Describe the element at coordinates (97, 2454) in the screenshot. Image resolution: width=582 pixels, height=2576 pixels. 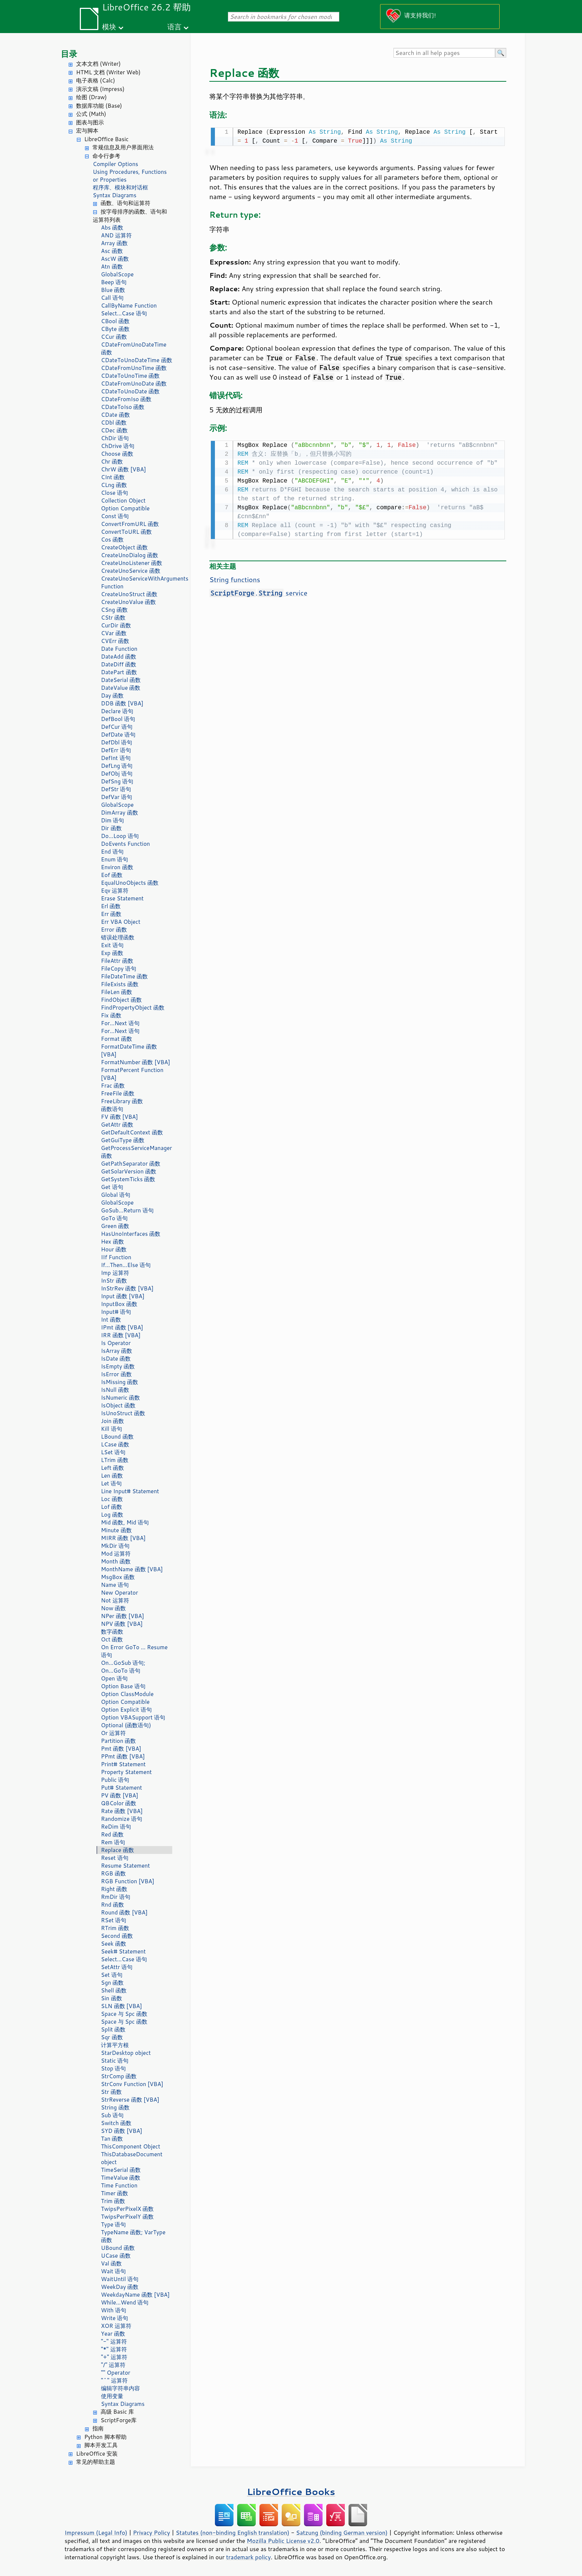
I see `LibreOffice 安装` at that location.